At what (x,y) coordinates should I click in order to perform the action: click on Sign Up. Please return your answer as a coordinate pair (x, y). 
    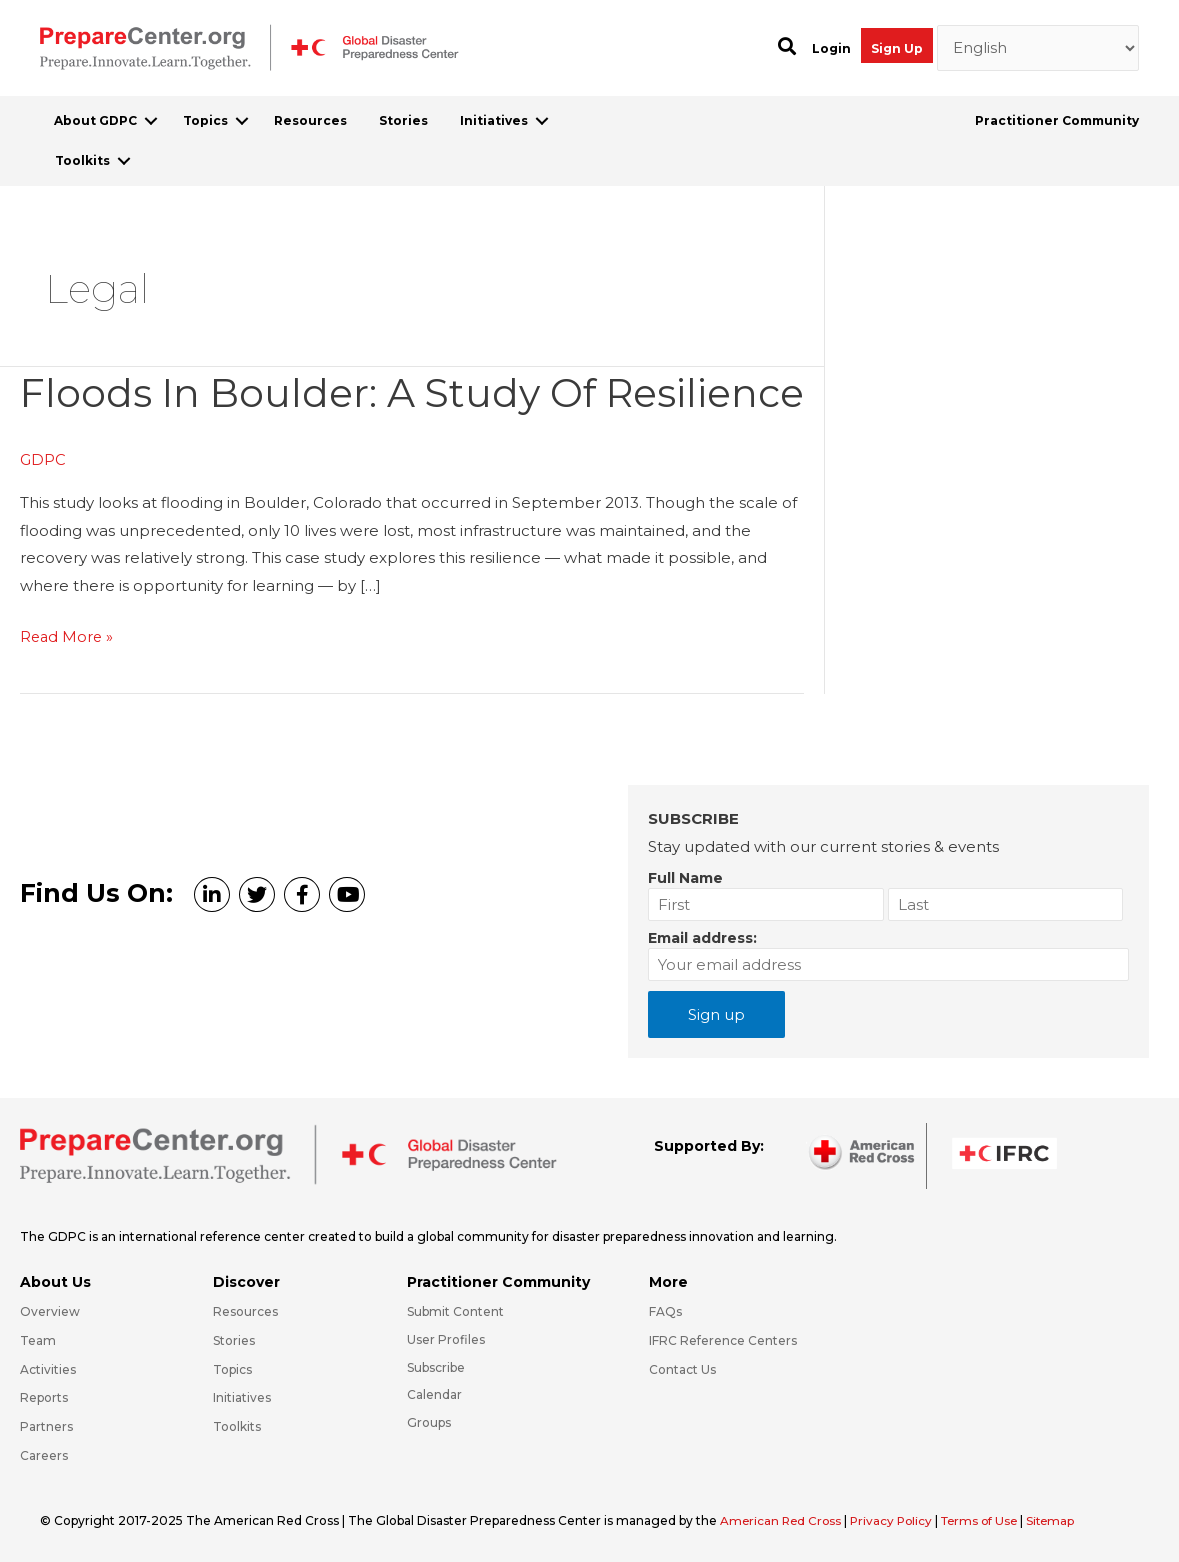
    Looking at the image, I should click on (897, 48).